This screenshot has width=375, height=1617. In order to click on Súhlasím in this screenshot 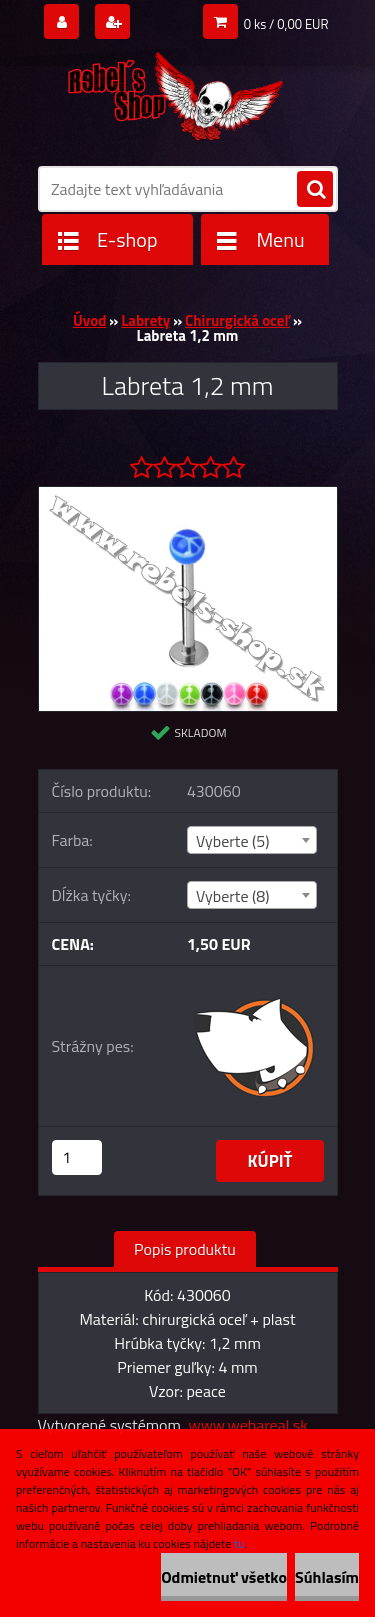, I will do `click(327, 1577)`.